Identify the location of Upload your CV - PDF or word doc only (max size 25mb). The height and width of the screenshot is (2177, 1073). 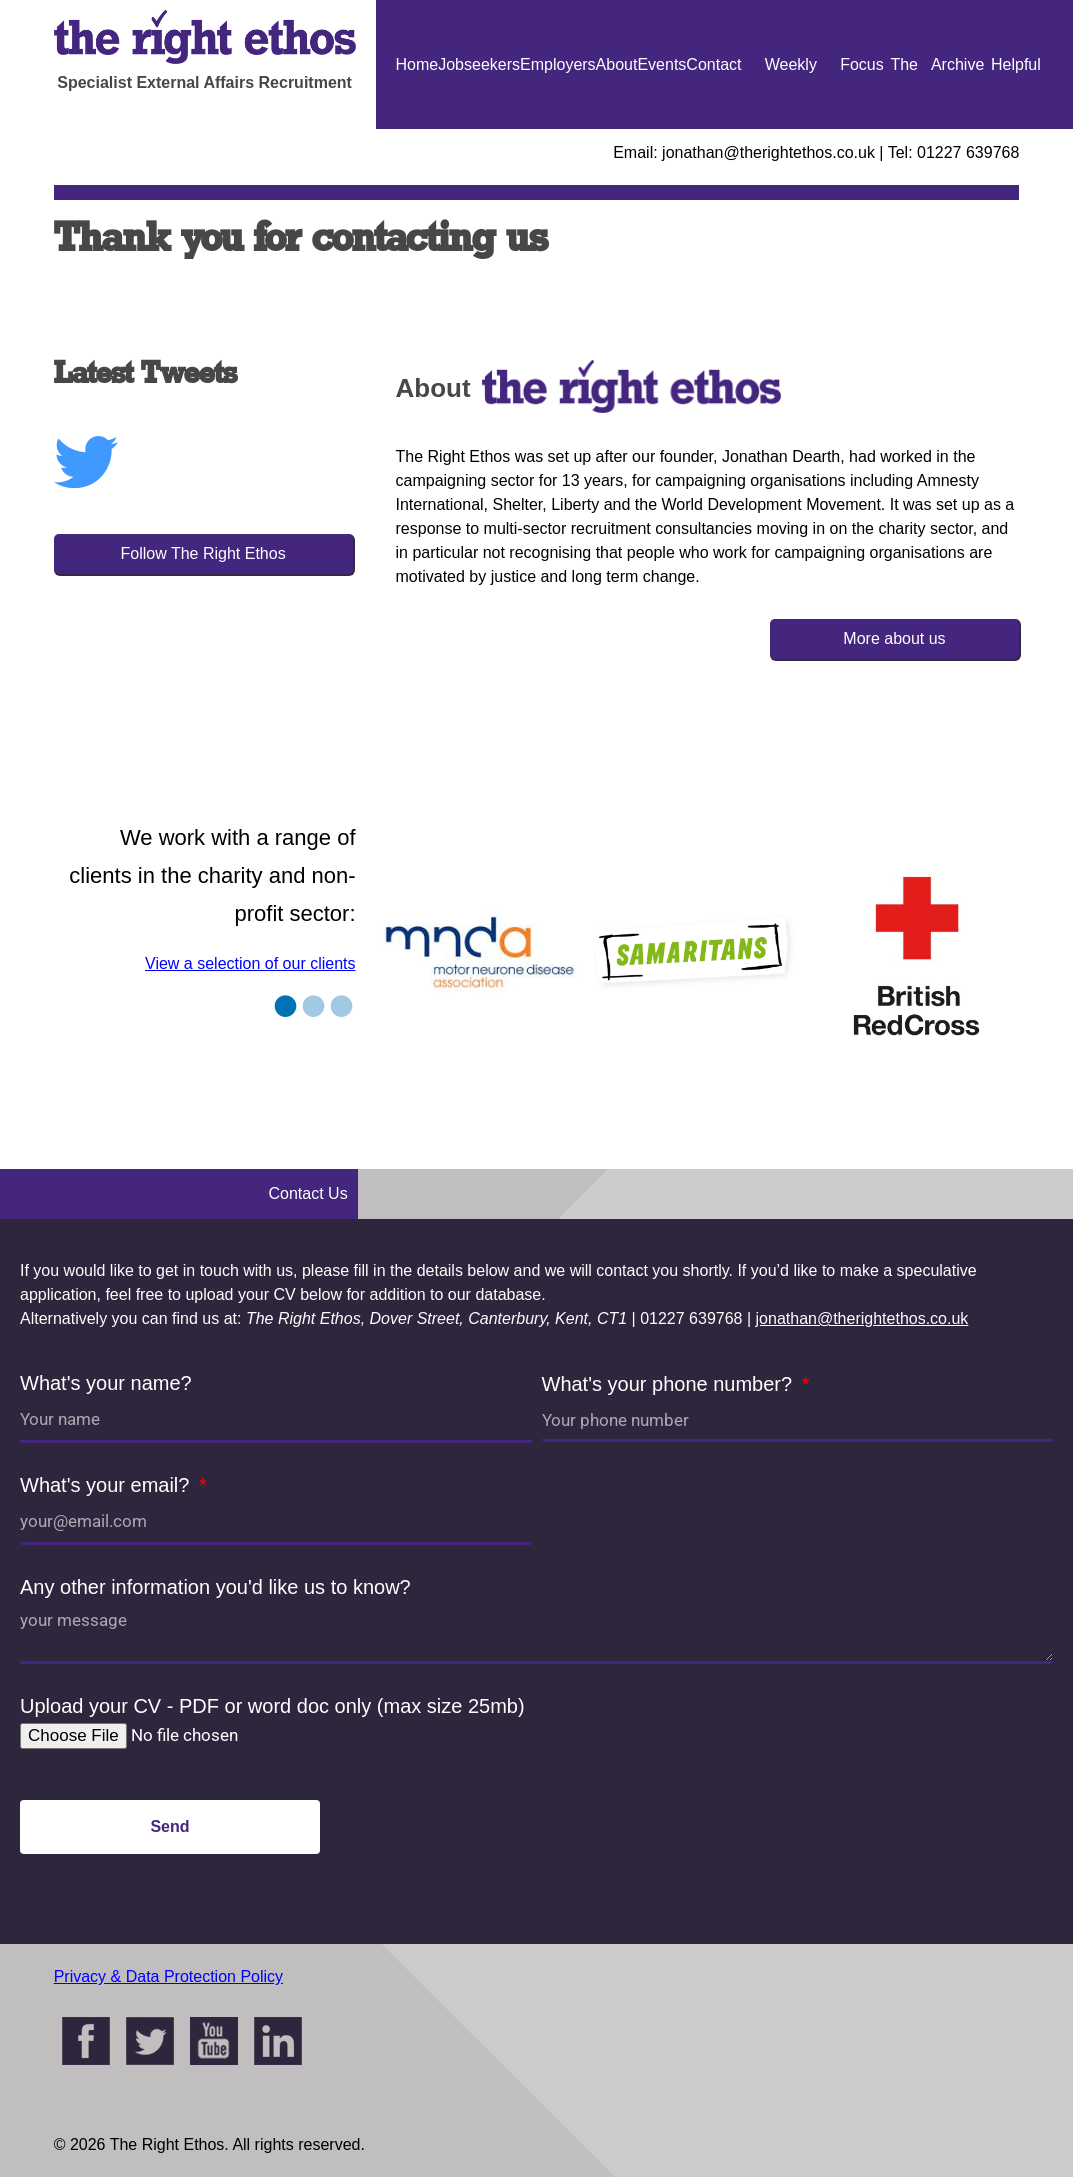
(272, 1706).